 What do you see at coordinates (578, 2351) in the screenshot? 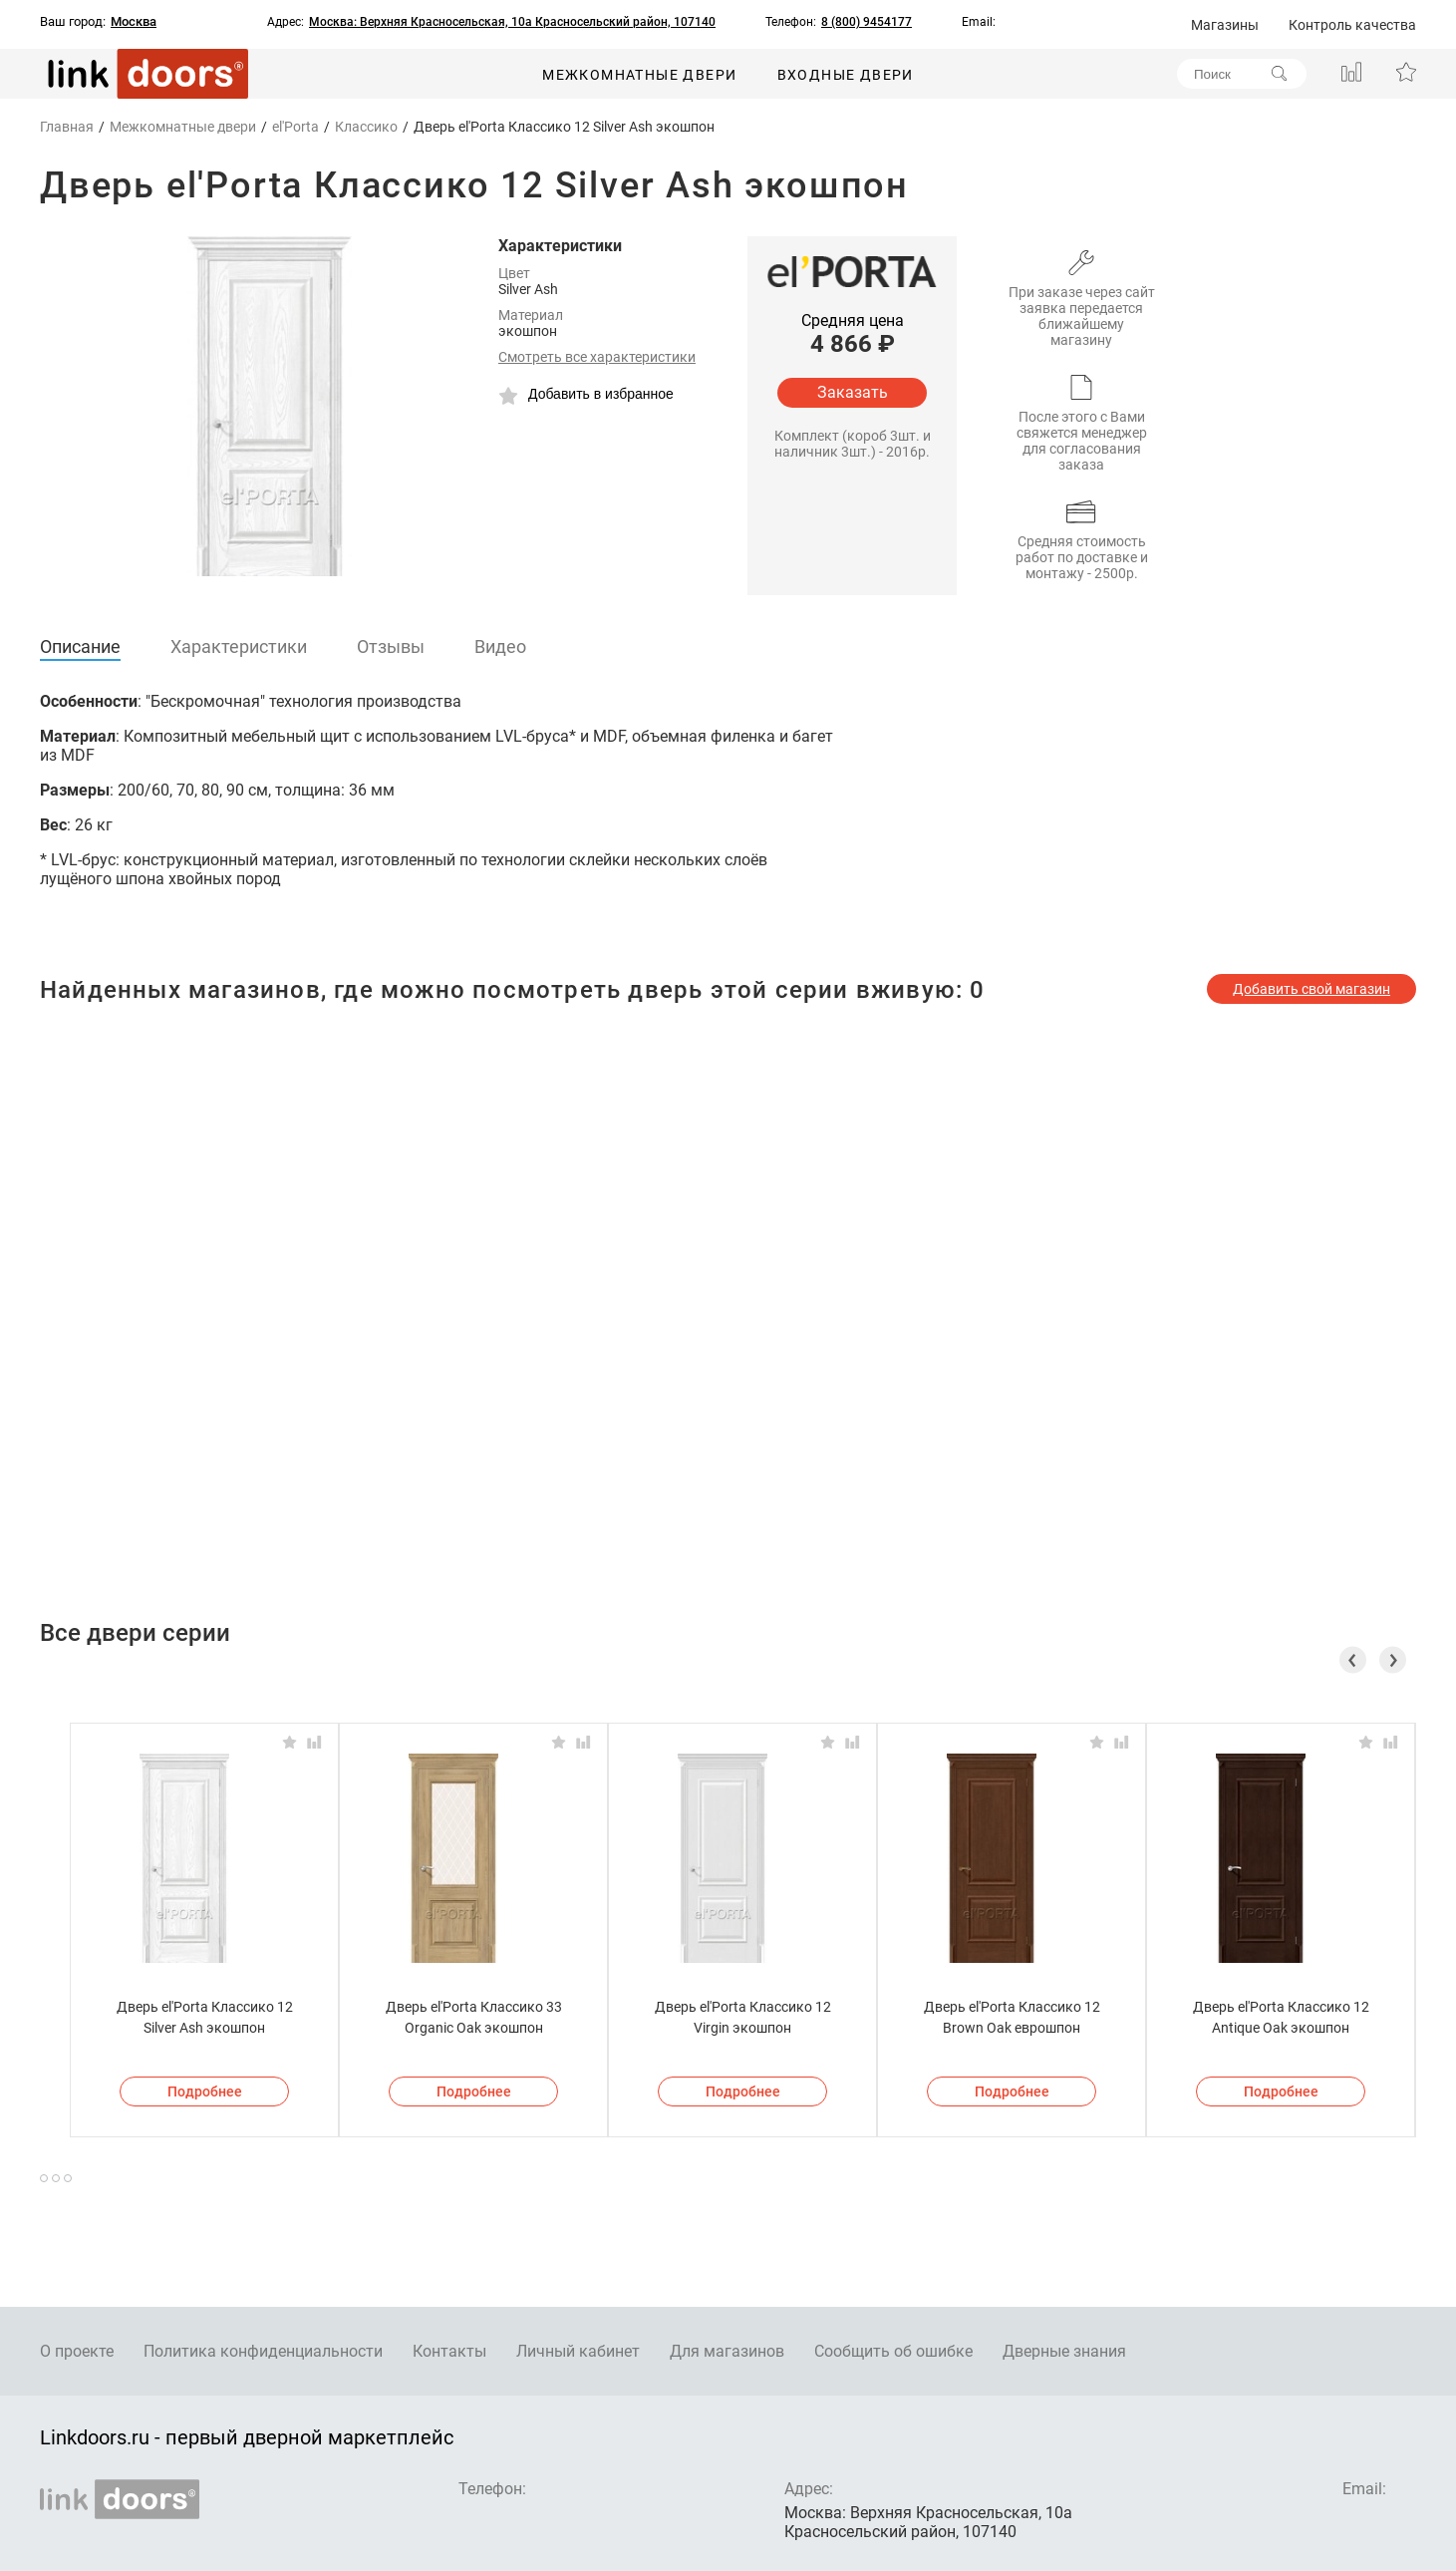
I see `Личный кабинет` at bounding box center [578, 2351].